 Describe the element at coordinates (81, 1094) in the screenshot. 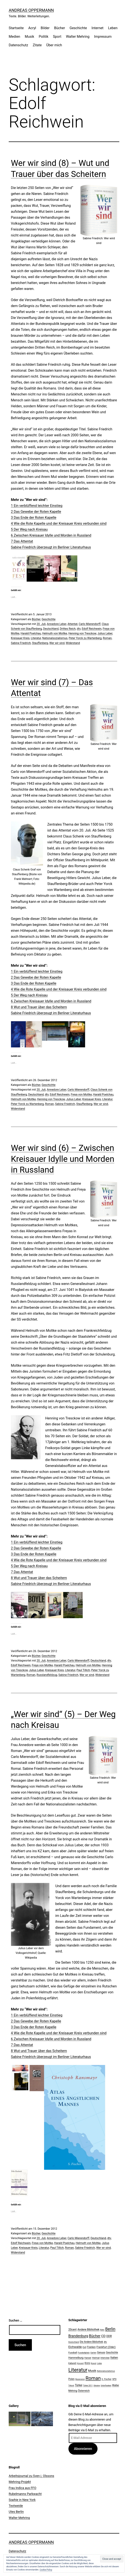

I see `Freya von Moltke` at that location.